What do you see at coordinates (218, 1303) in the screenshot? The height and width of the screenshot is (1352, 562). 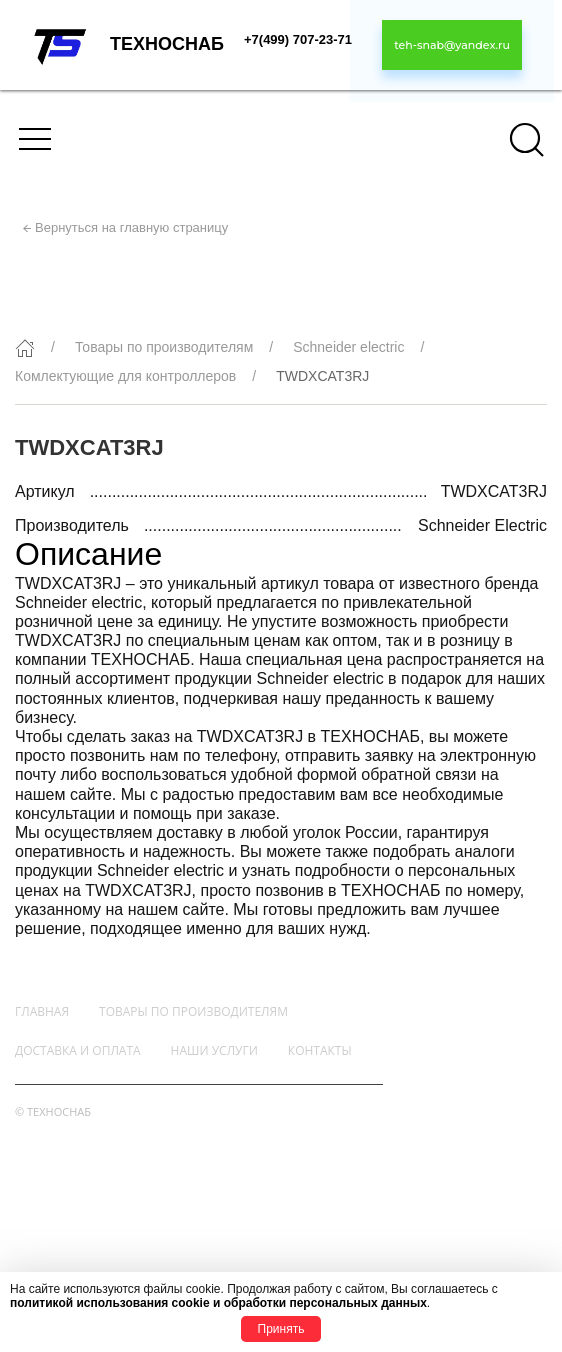 I see `политикой использования cookie и обработки персональных данных` at bounding box center [218, 1303].